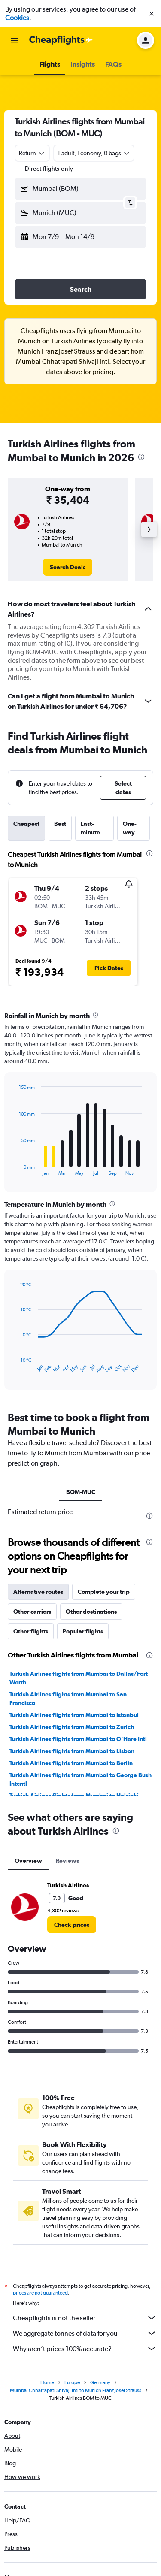 This screenshot has height=2576, width=161. Describe the element at coordinates (74, 1714) in the screenshot. I see `Turkish Airlines flights from Mumbai to Istanbul` at that location.